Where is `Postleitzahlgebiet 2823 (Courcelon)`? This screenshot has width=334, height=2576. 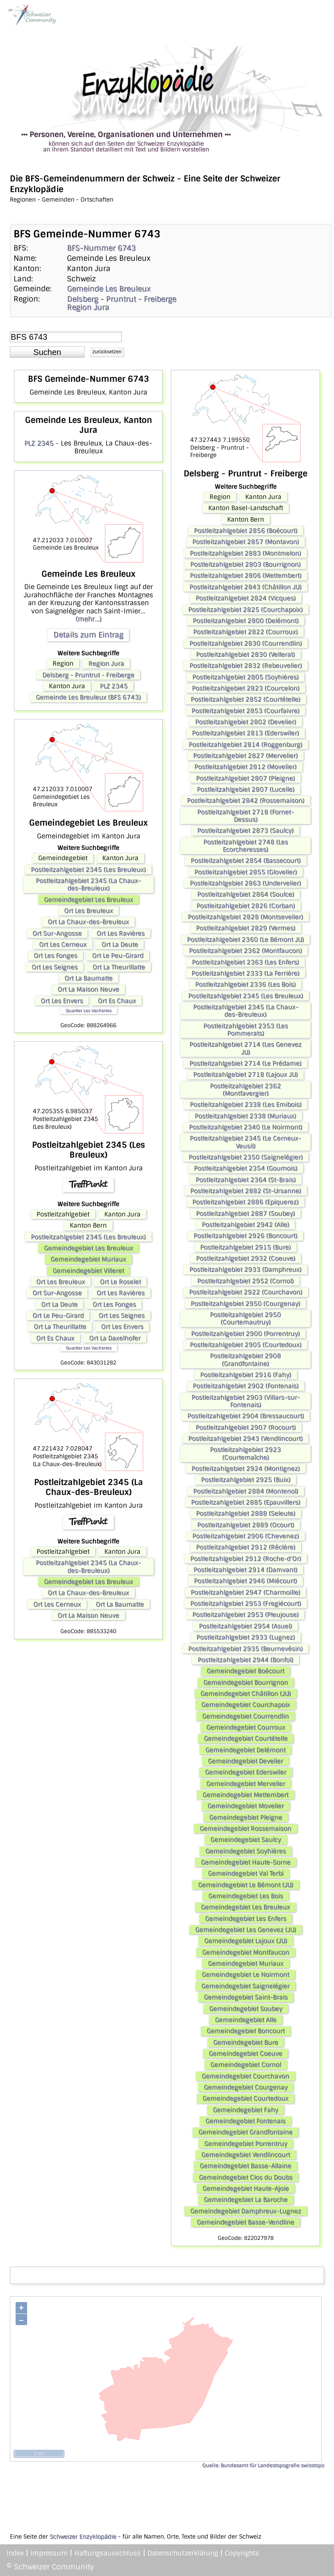 Postleitzahlgebiet 2823 (Courcelon) is located at coordinates (245, 688).